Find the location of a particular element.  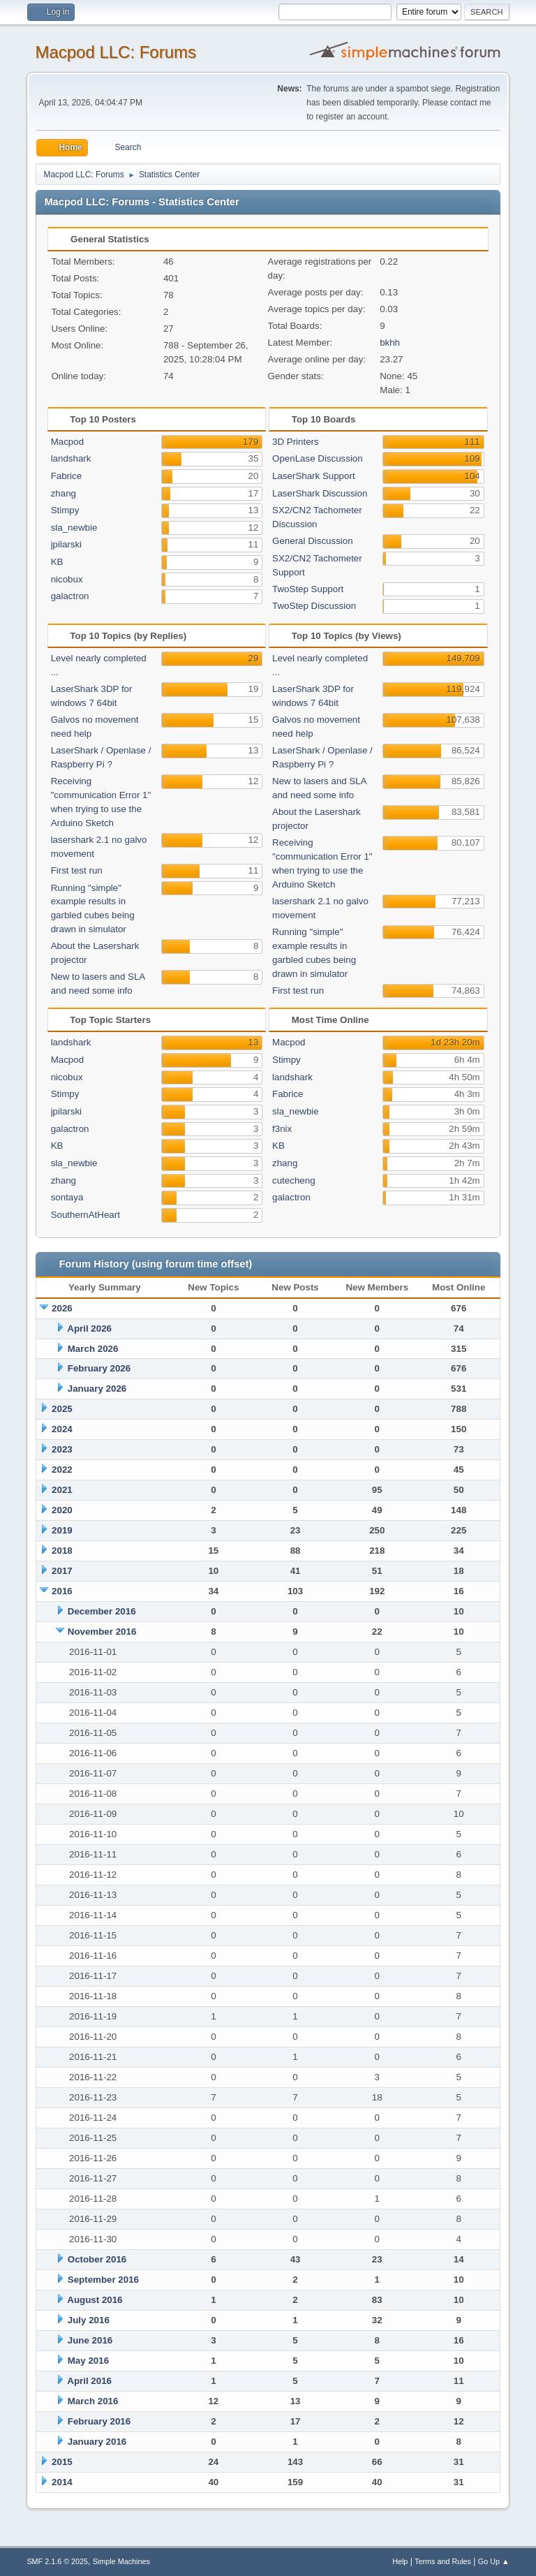

Fabrice is located at coordinates (66, 476).